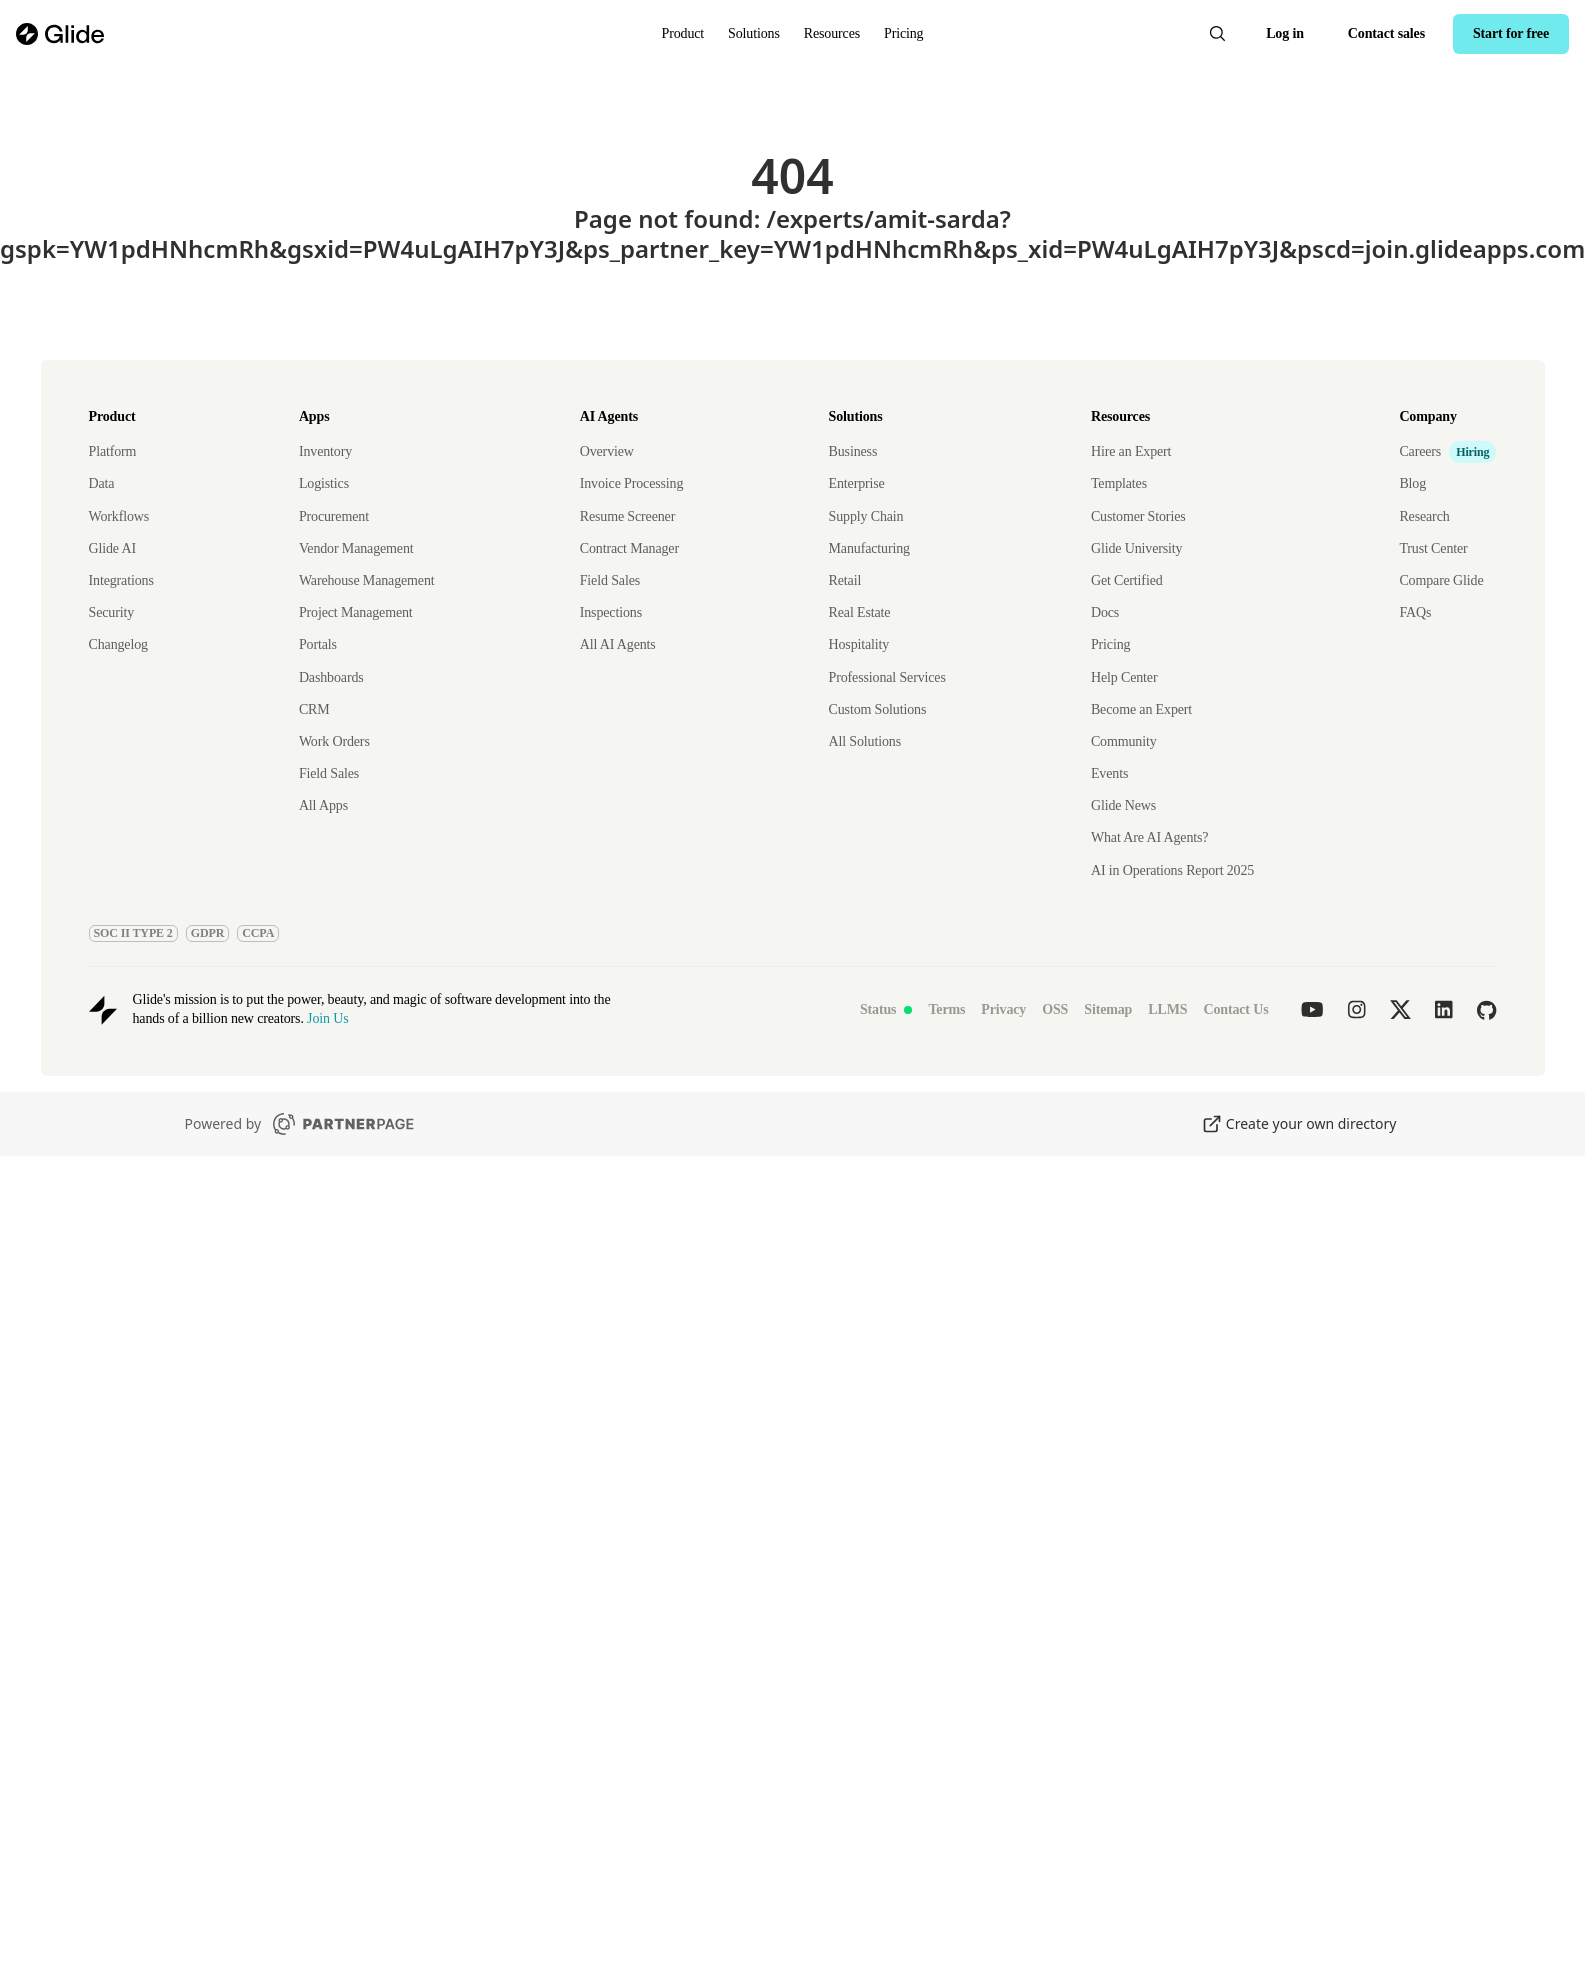 Image resolution: width=1585 pixels, height=1964 pixels. What do you see at coordinates (334, 516) in the screenshot?
I see `Procurement` at bounding box center [334, 516].